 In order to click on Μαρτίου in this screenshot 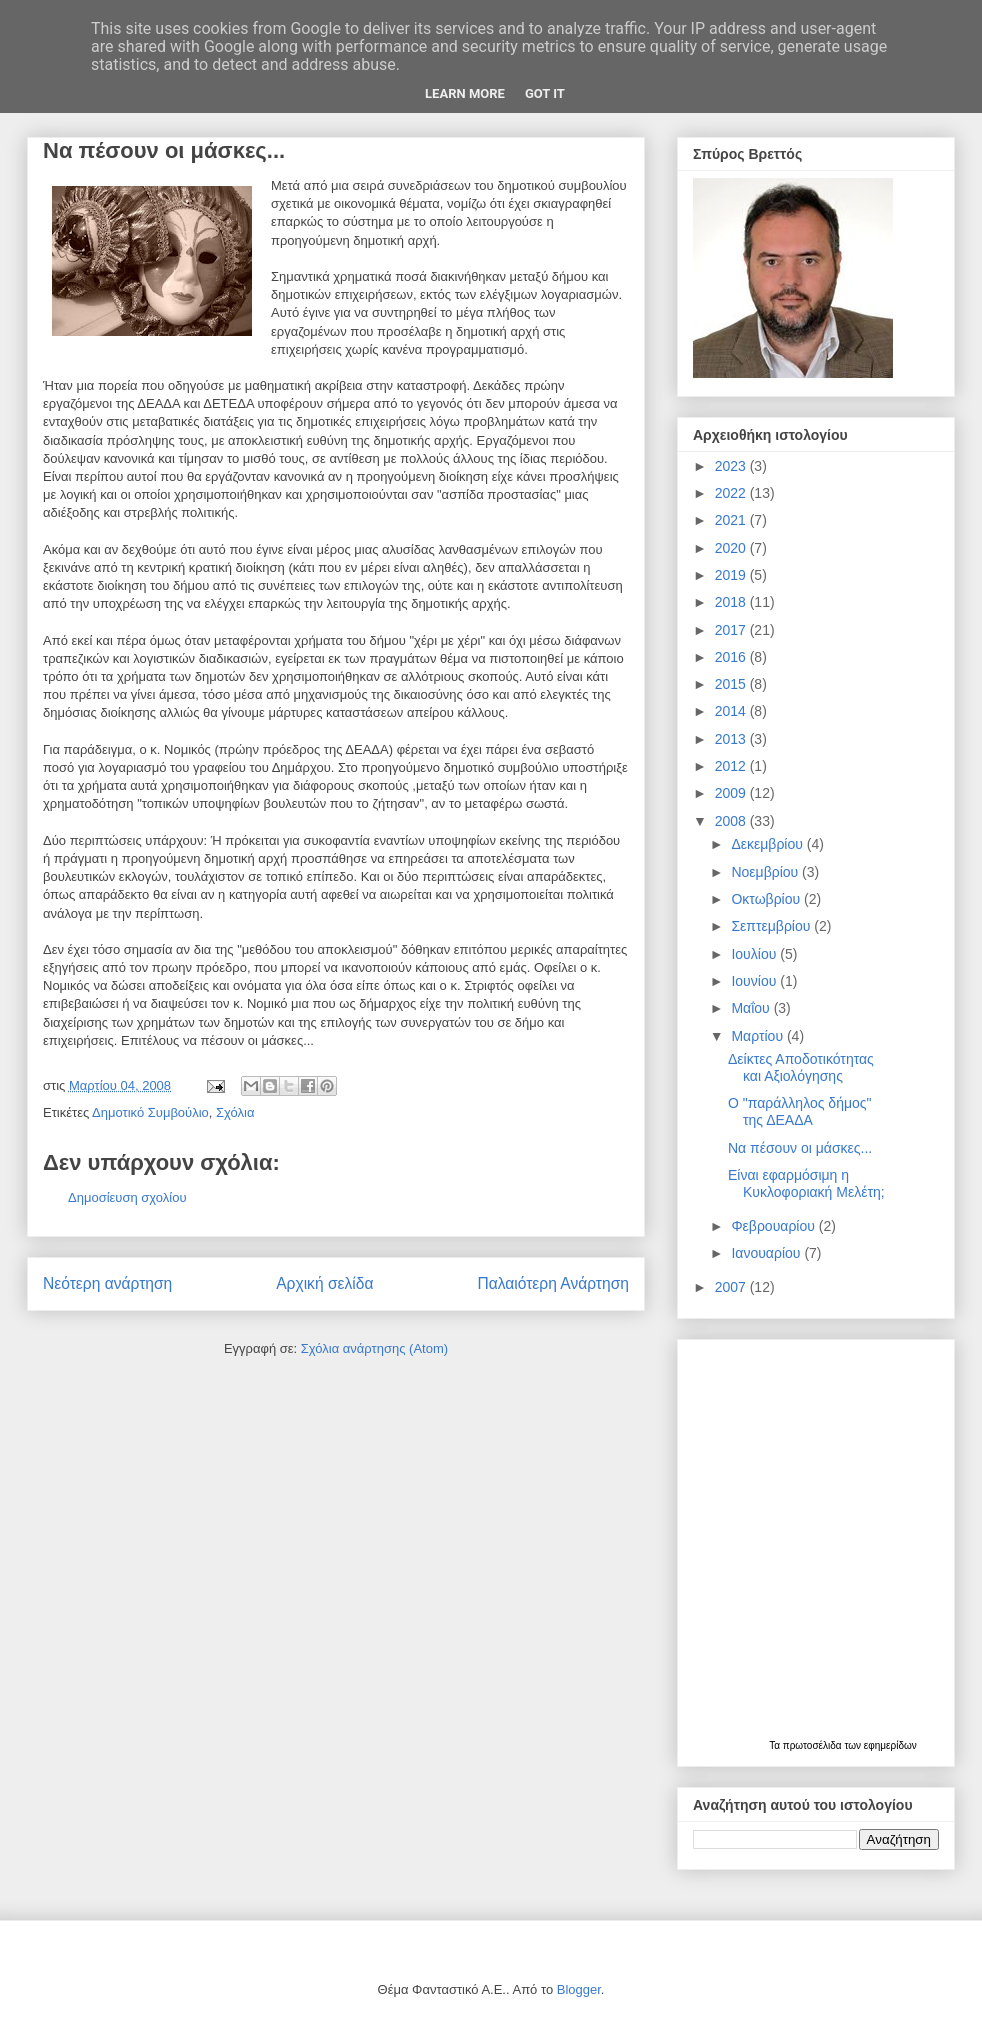, I will do `click(759, 1036)`.